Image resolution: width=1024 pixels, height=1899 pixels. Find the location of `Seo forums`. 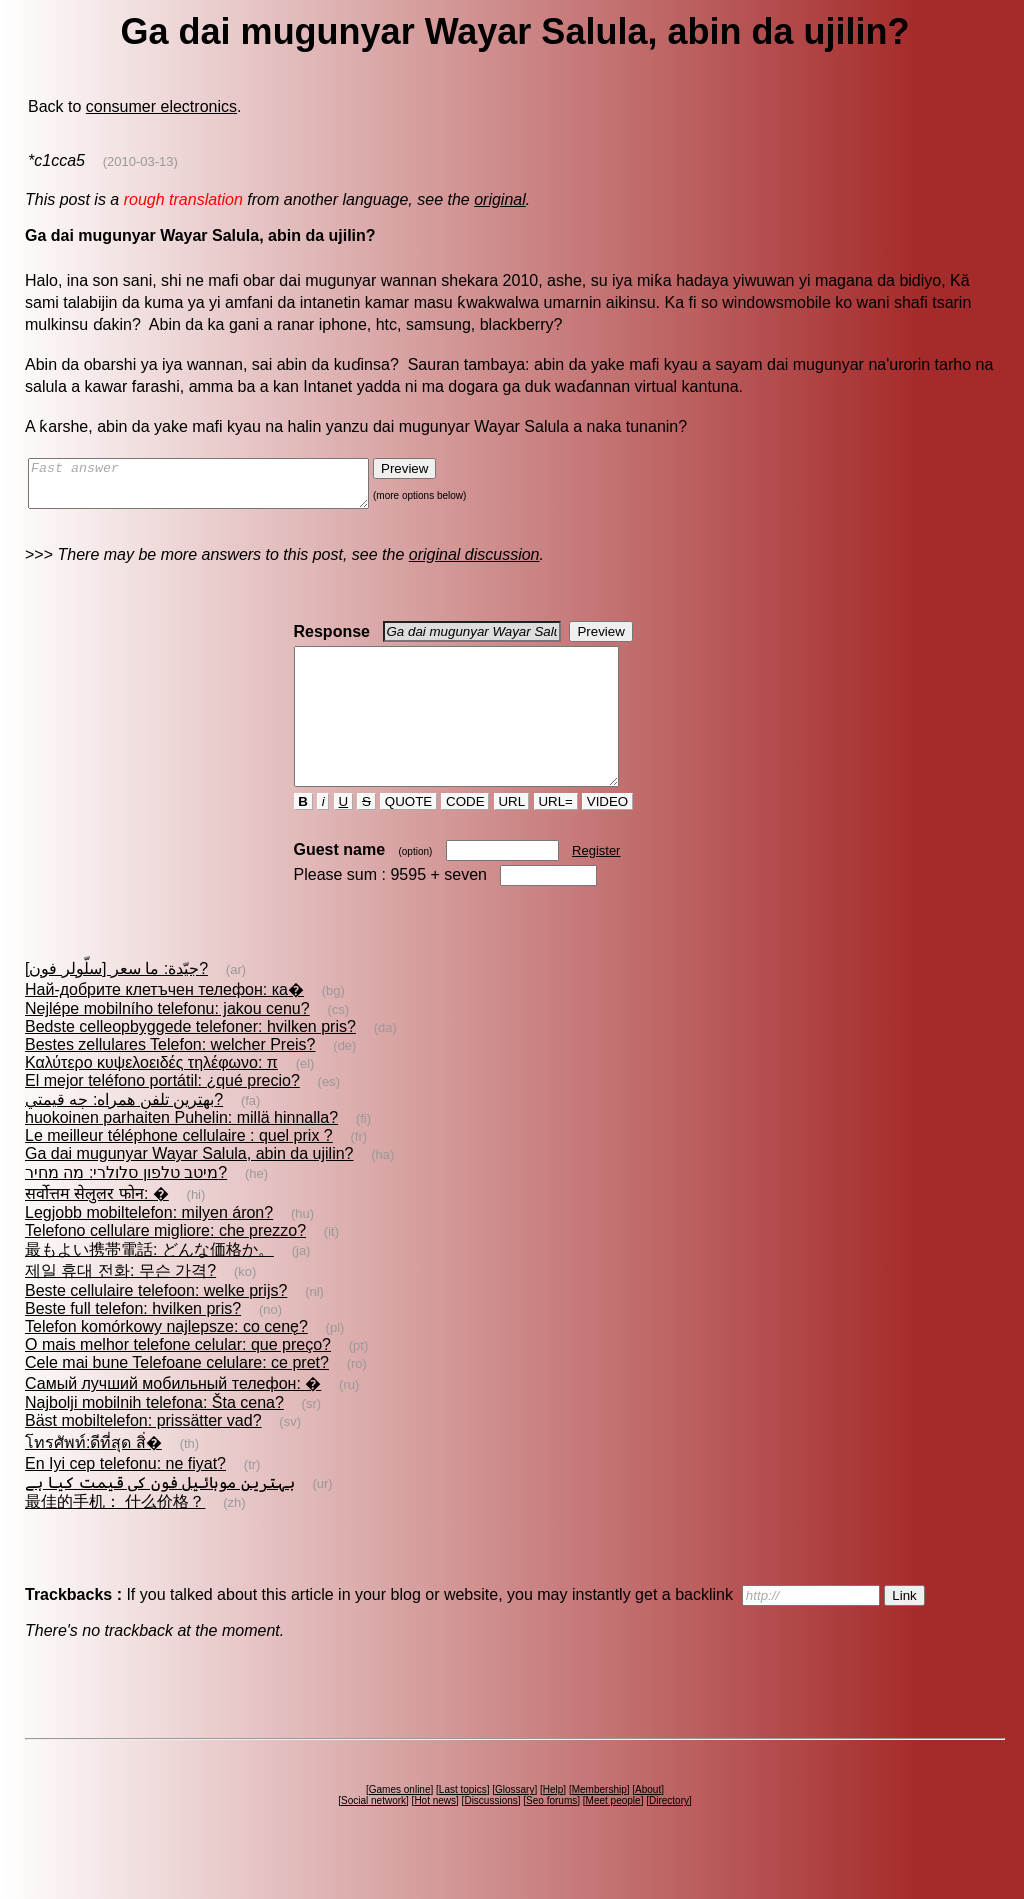

Seo forums is located at coordinates (551, 1836).